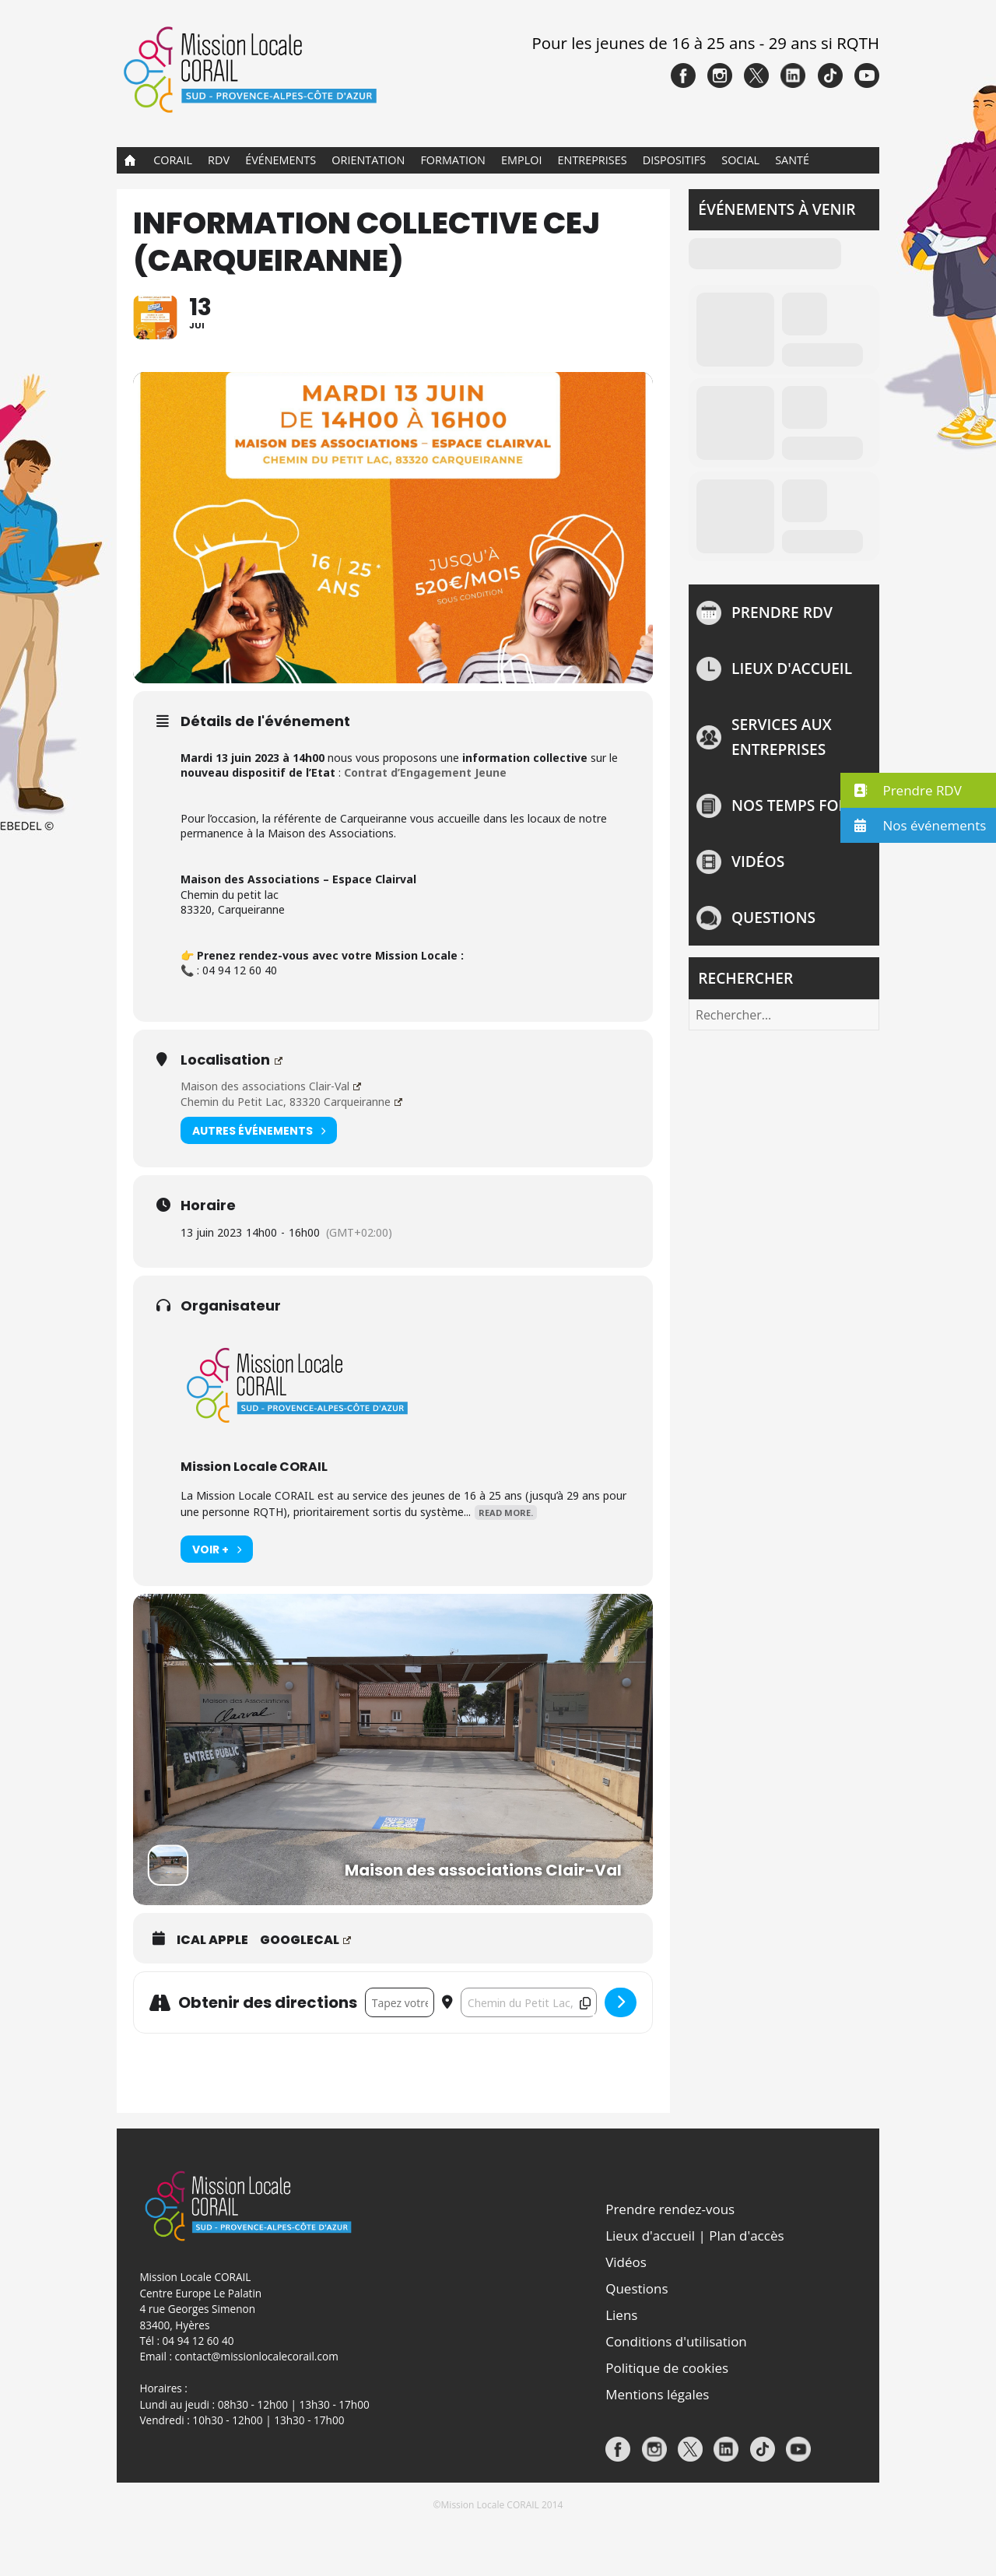 Image resolution: width=996 pixels, height=2576 pixels. What do you see at coordinates (797, 805) in the screenshot?
I see `NOS TEMPS FORTS` at bounding box center [797, 805].